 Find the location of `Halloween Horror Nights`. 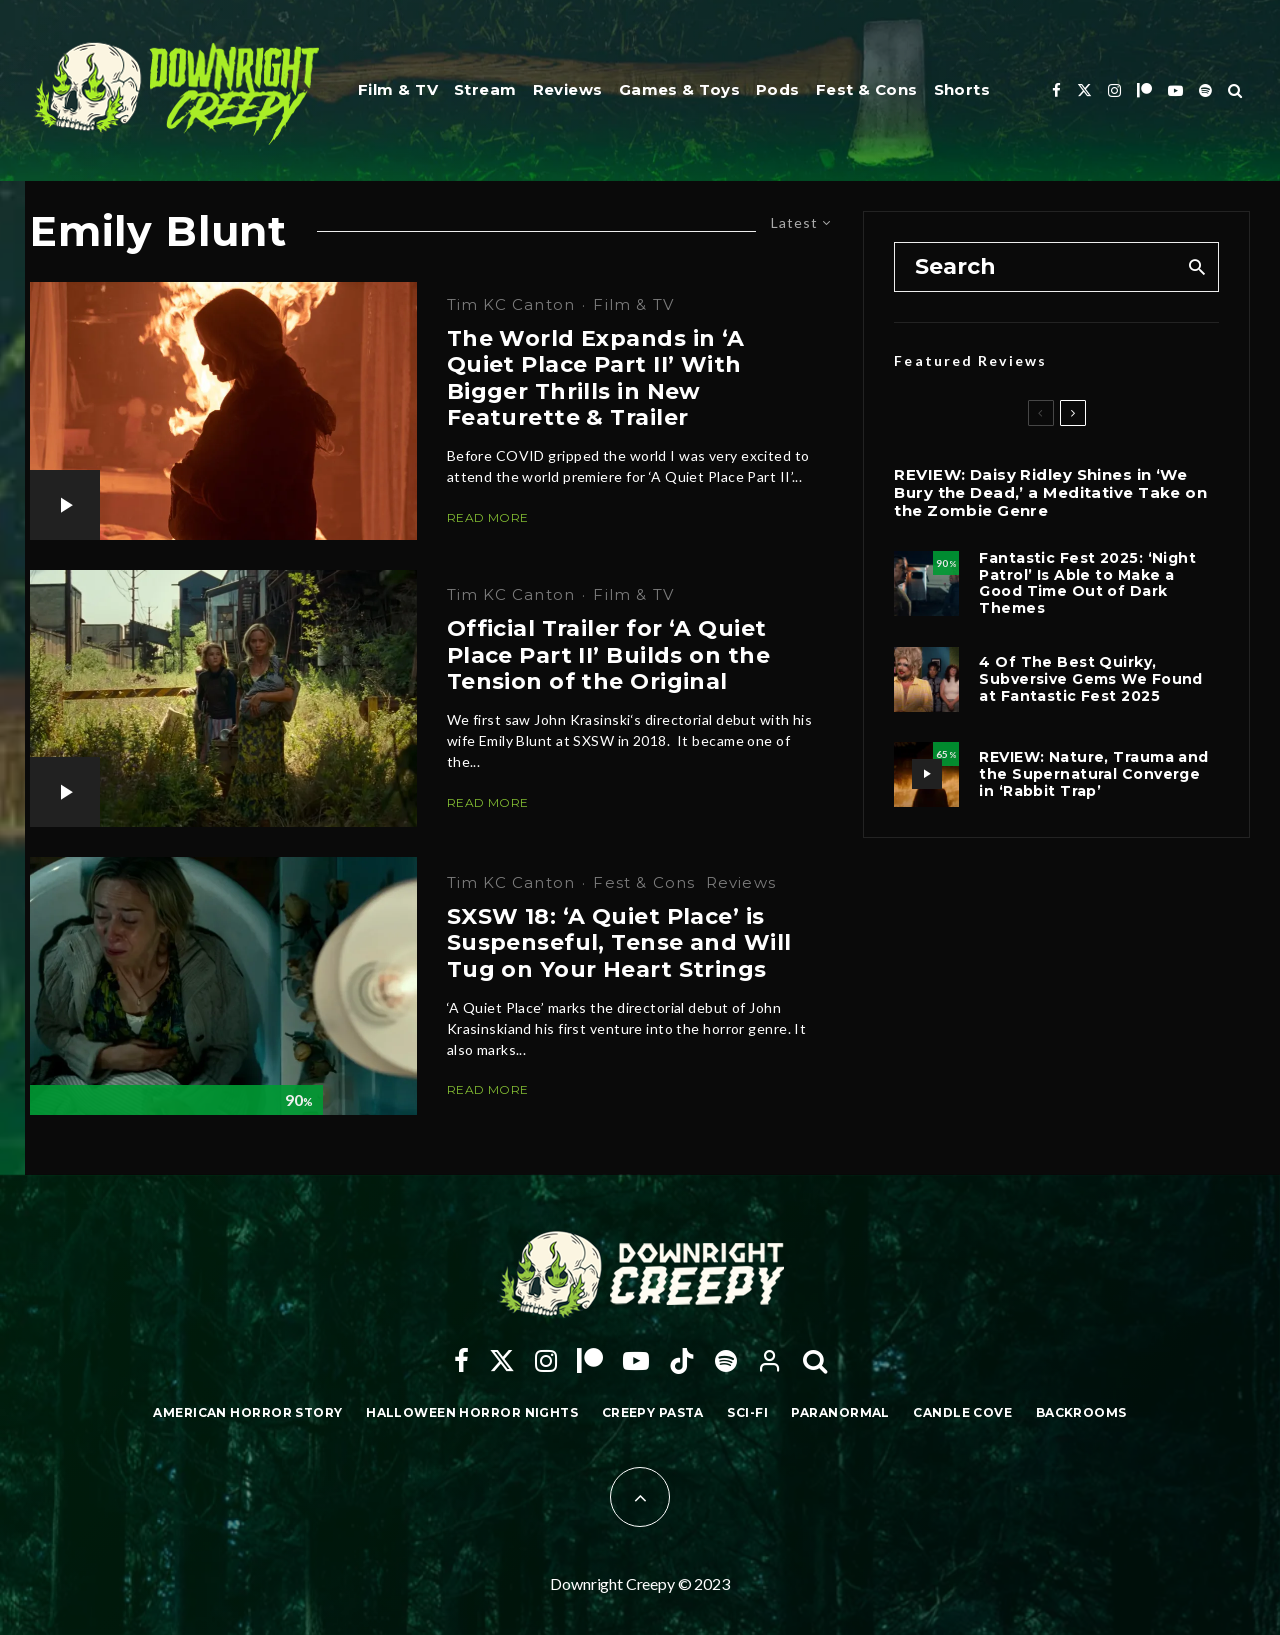

Halloween Horror Nights is located at coordinates (472, 1412).